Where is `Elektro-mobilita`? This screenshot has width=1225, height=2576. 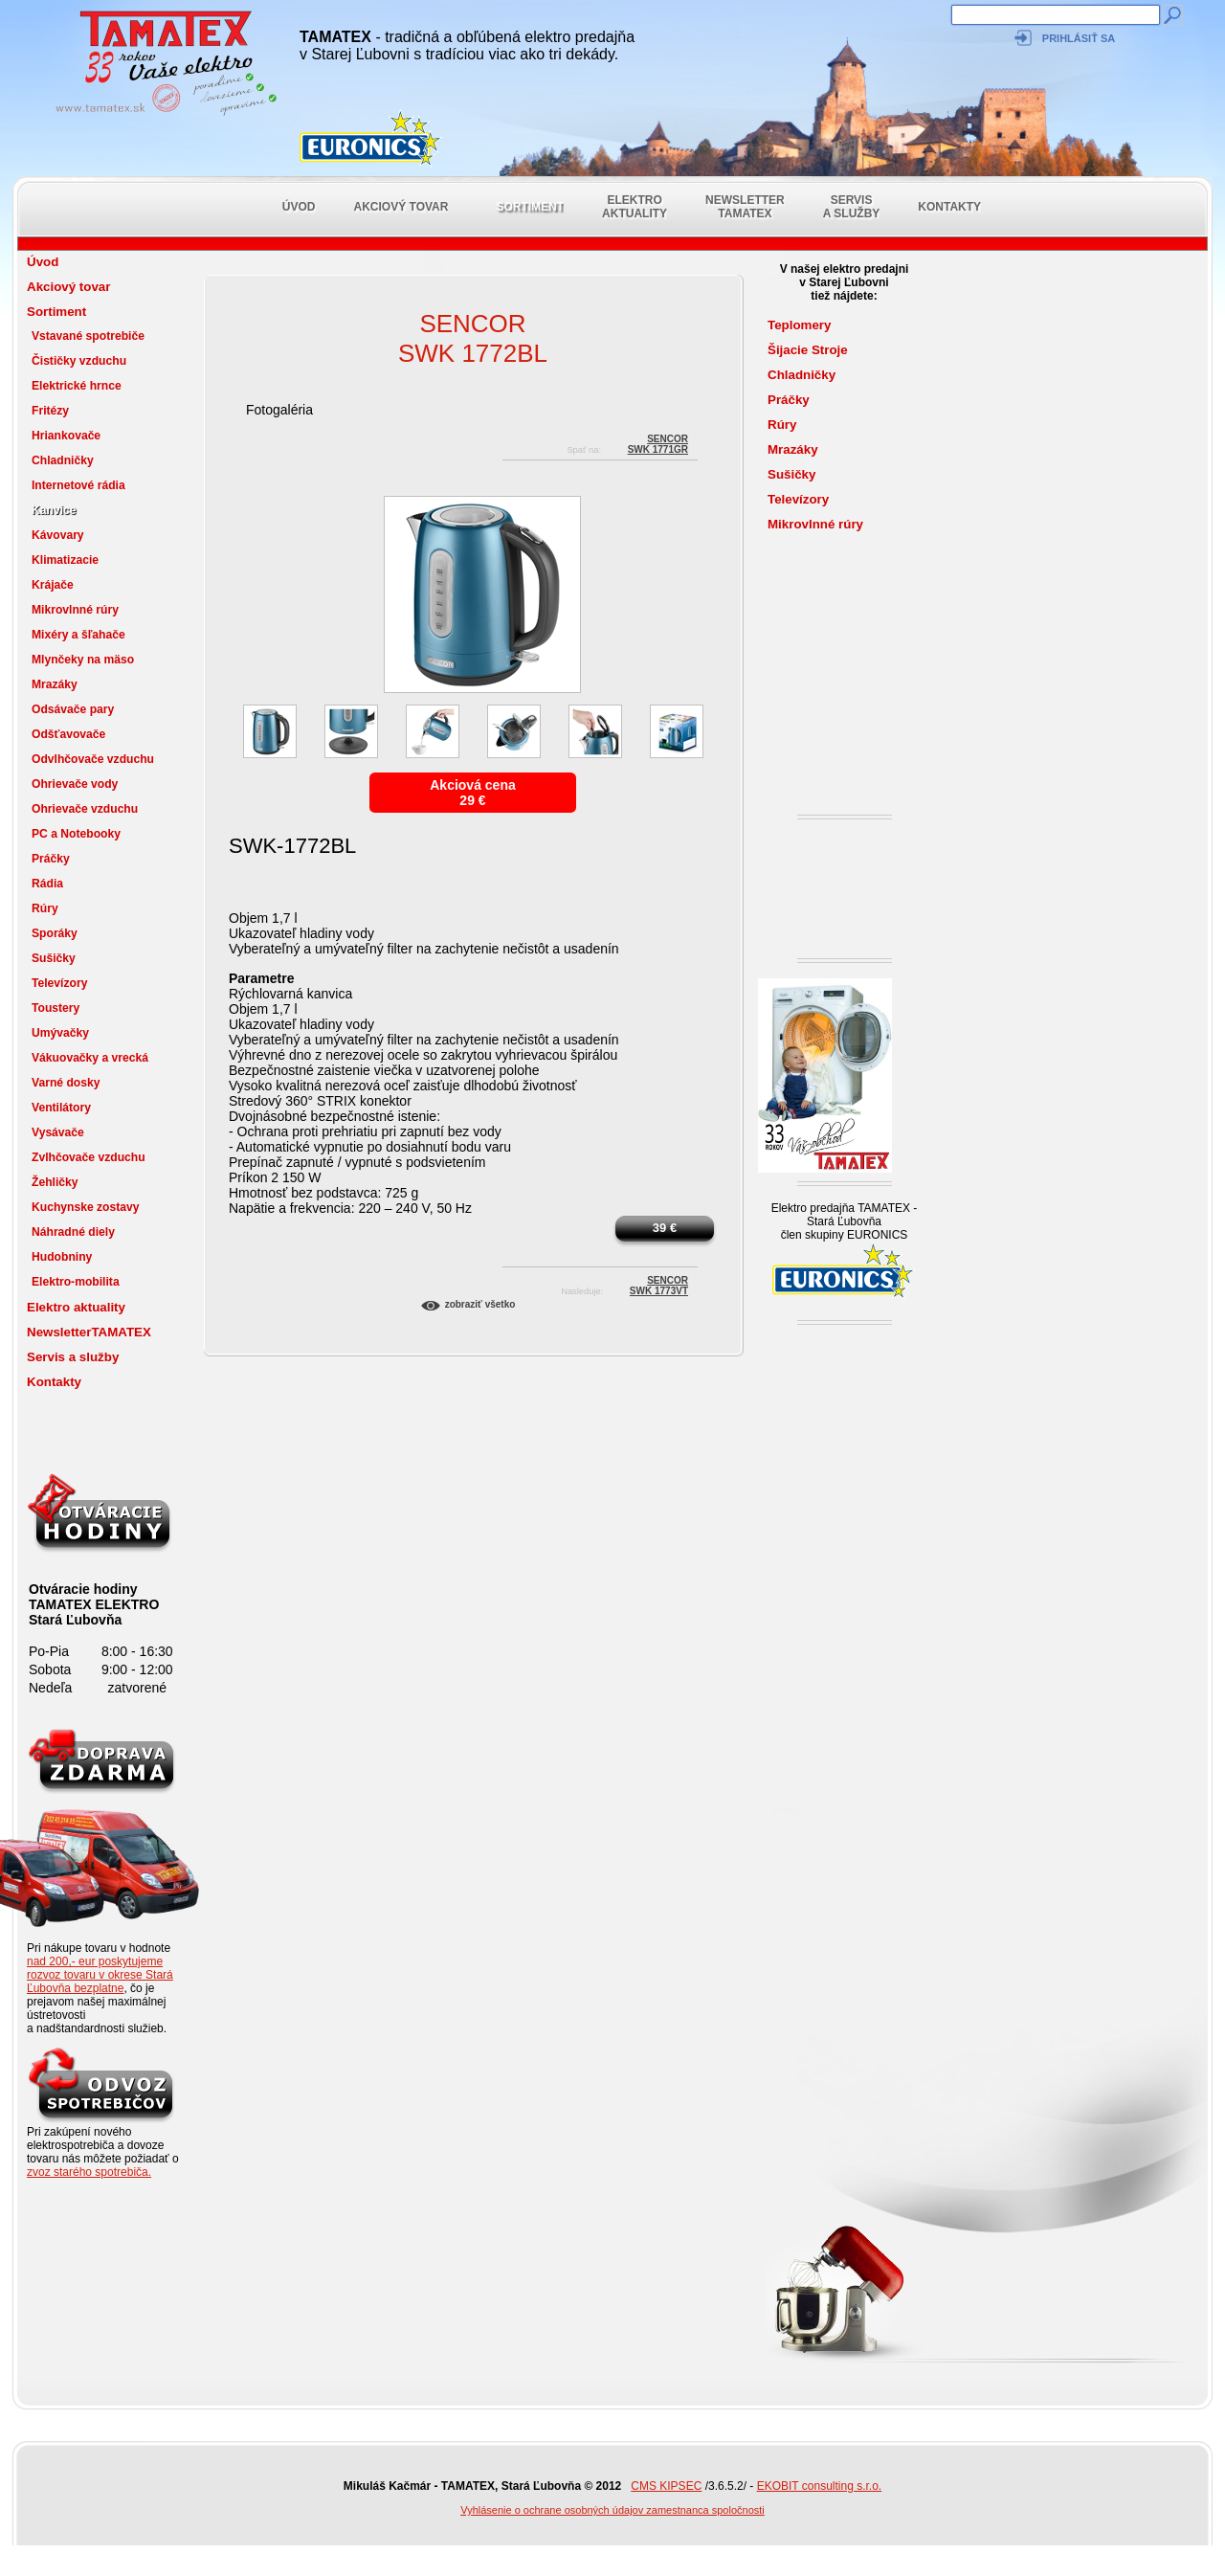
Elektro-mobilita is located at coordinates (76, 1281).